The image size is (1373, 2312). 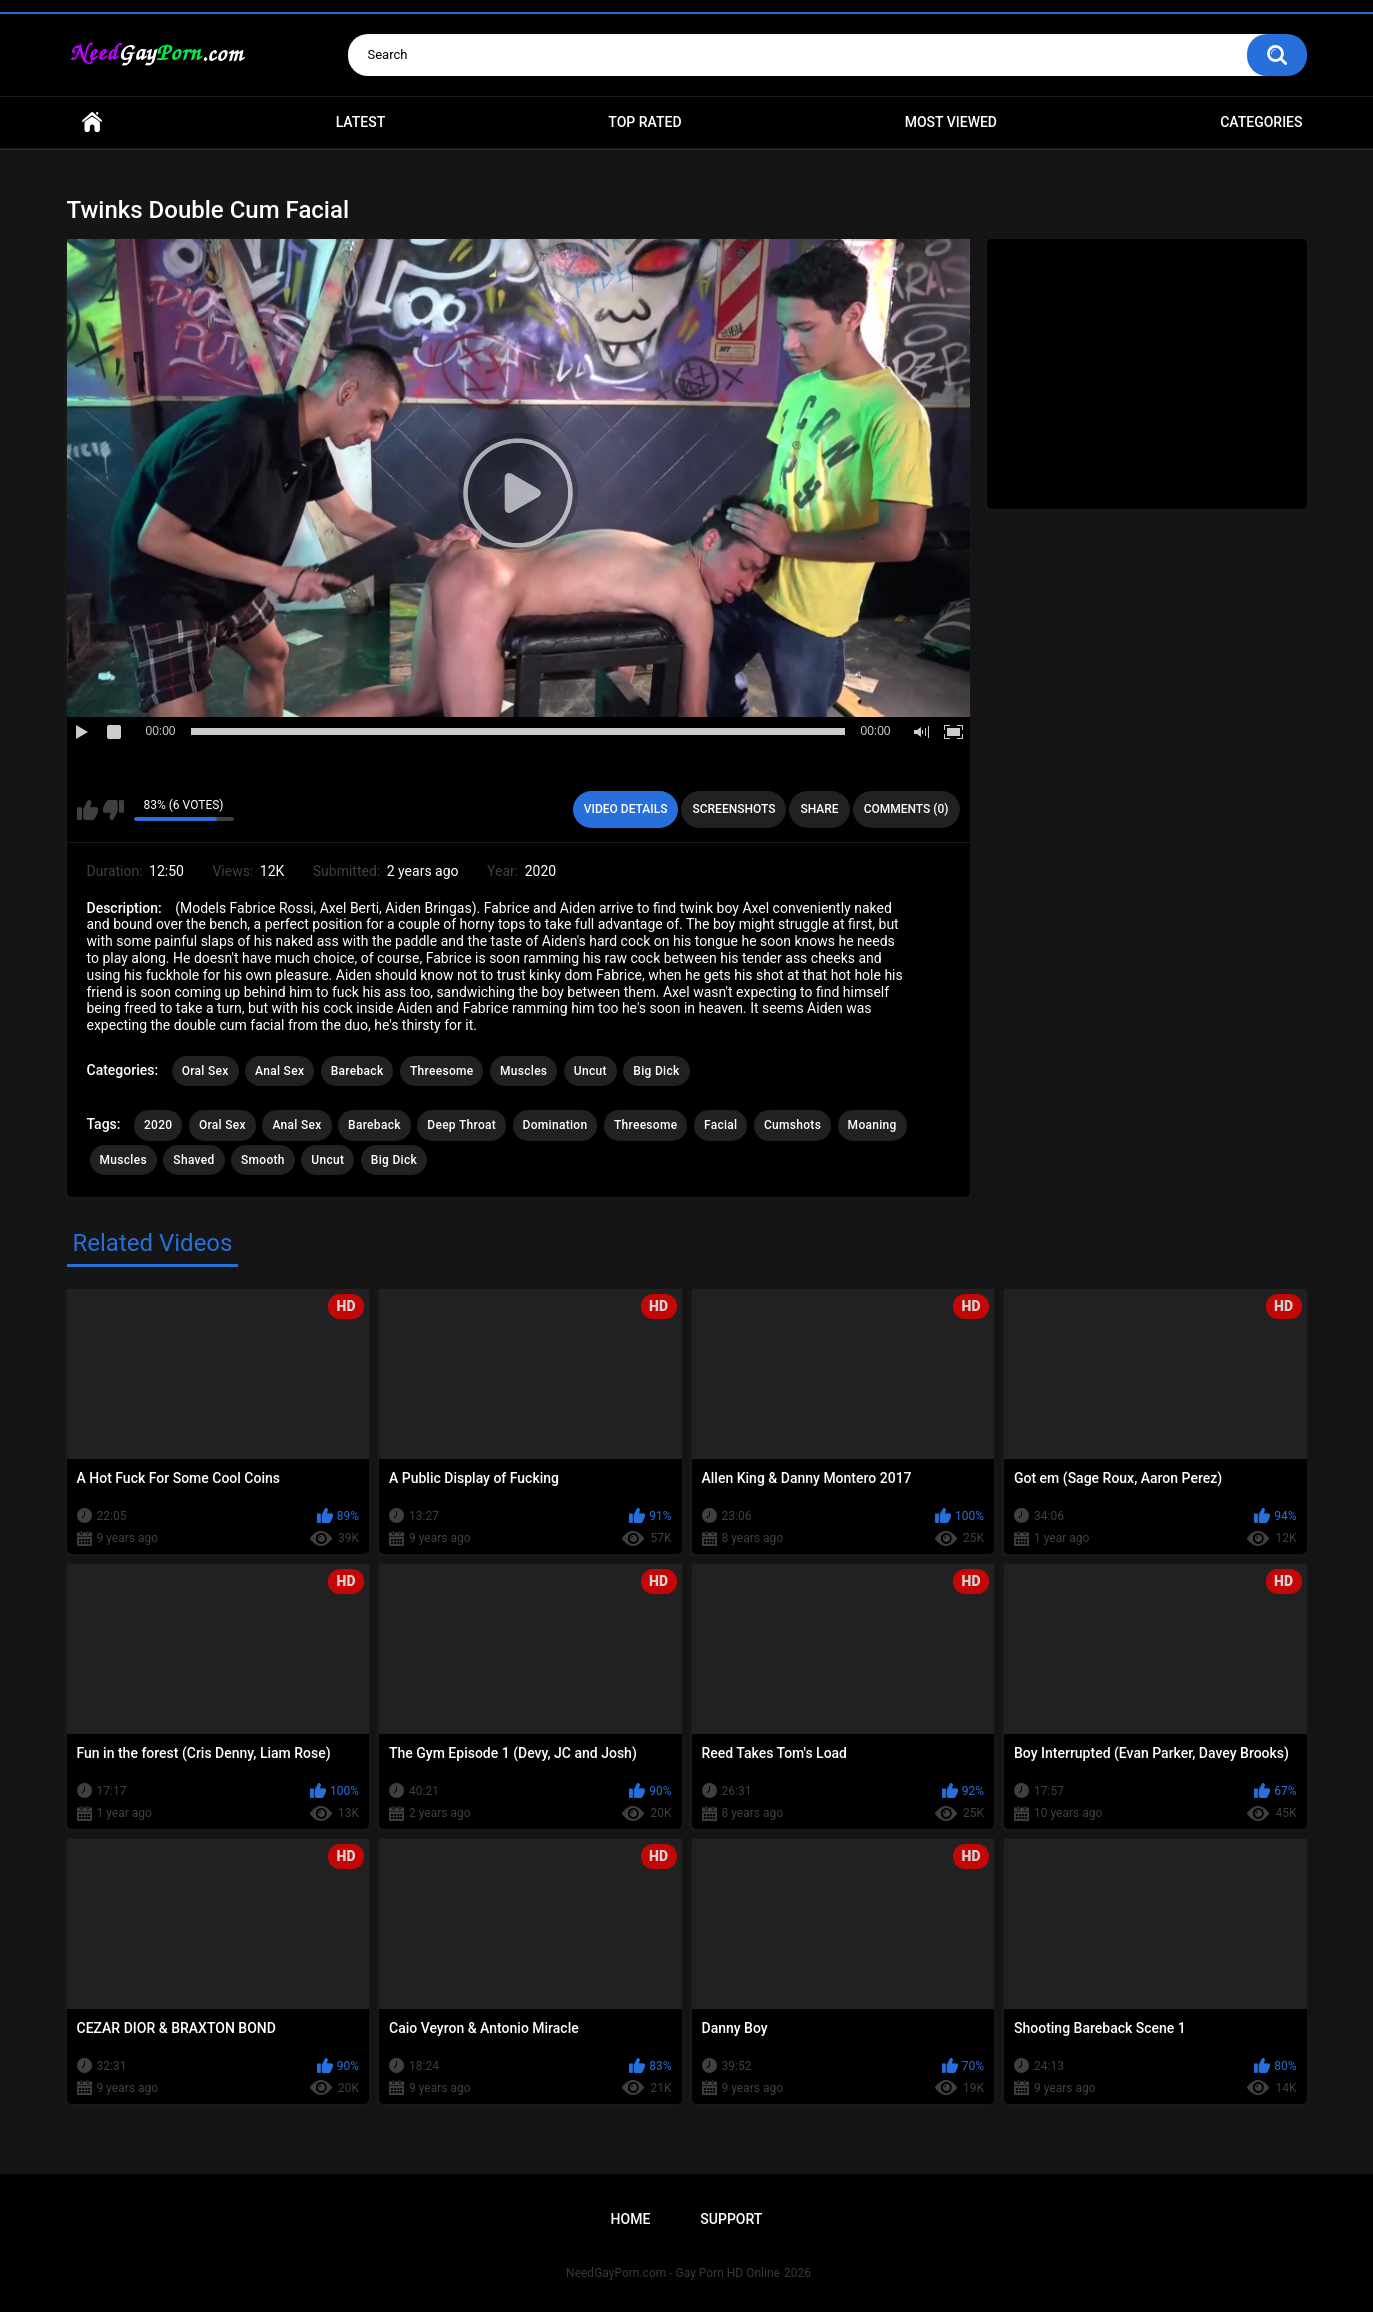 What do you see at coordinates (906, 809) in the screenshot?
I see `Comments (0)` at bounding box center [906, 809].